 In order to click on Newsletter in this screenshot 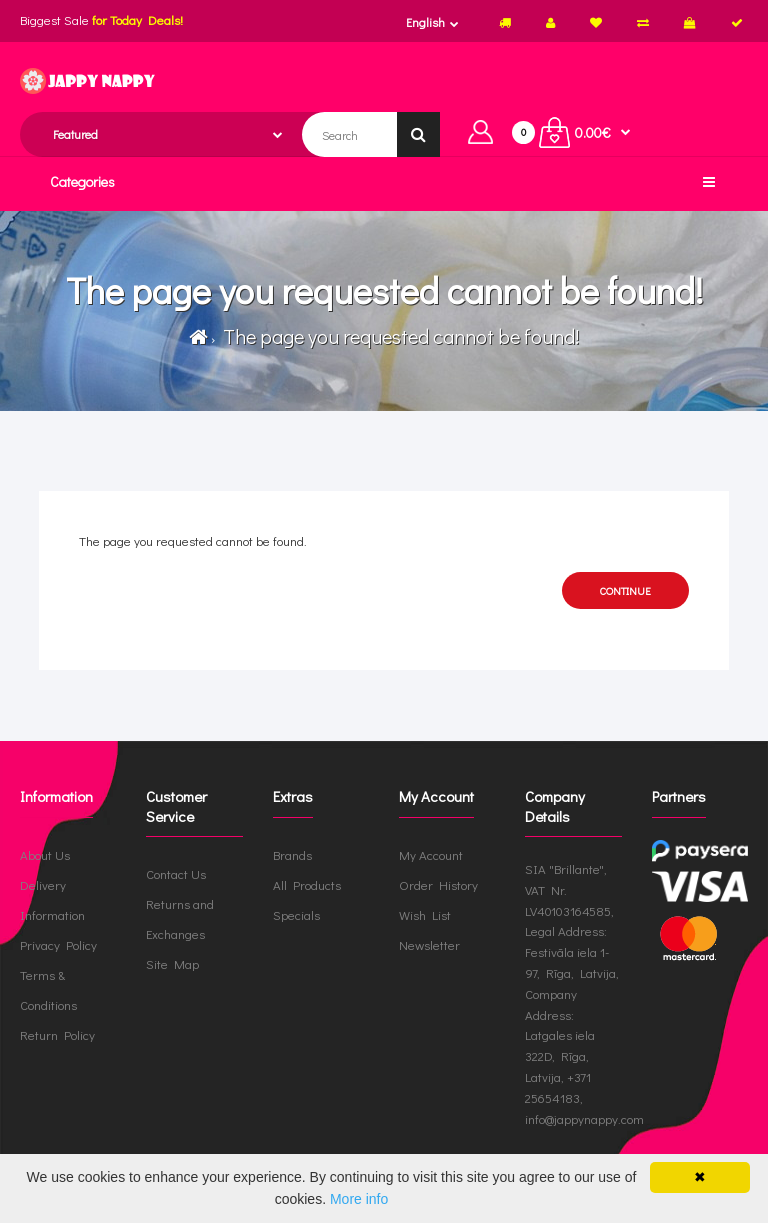, I will do `click(429, 944)`.